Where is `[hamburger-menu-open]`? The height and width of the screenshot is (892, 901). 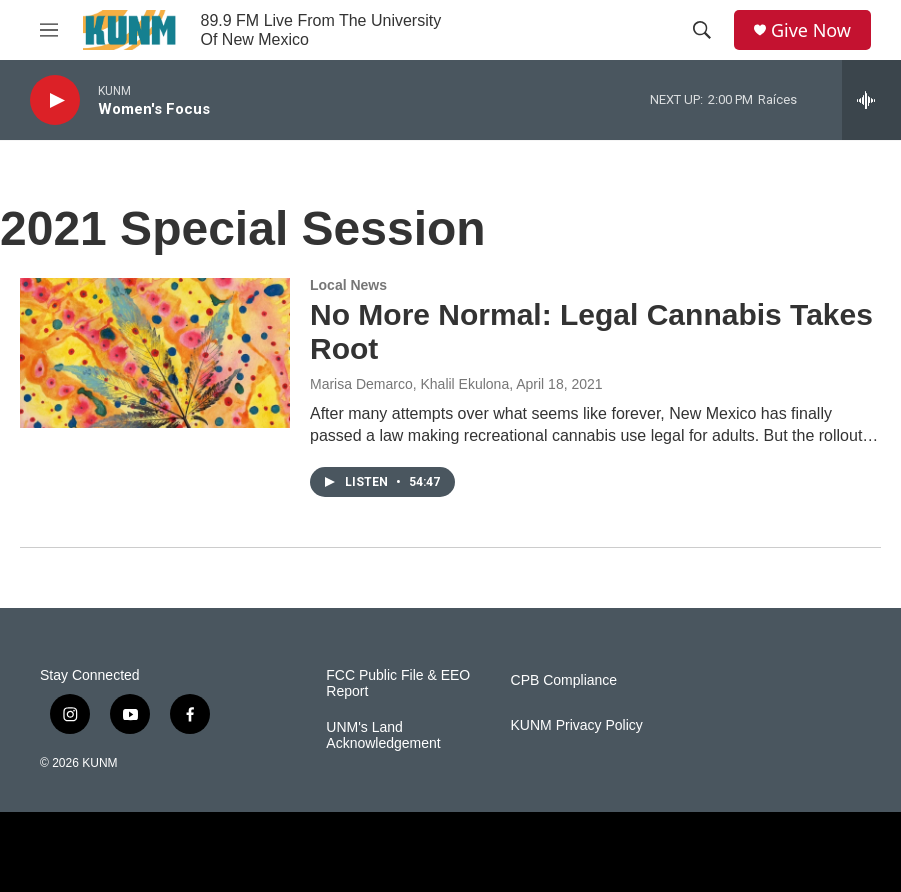
[hamburger-menu-open] is located at coordinates (49, 30).